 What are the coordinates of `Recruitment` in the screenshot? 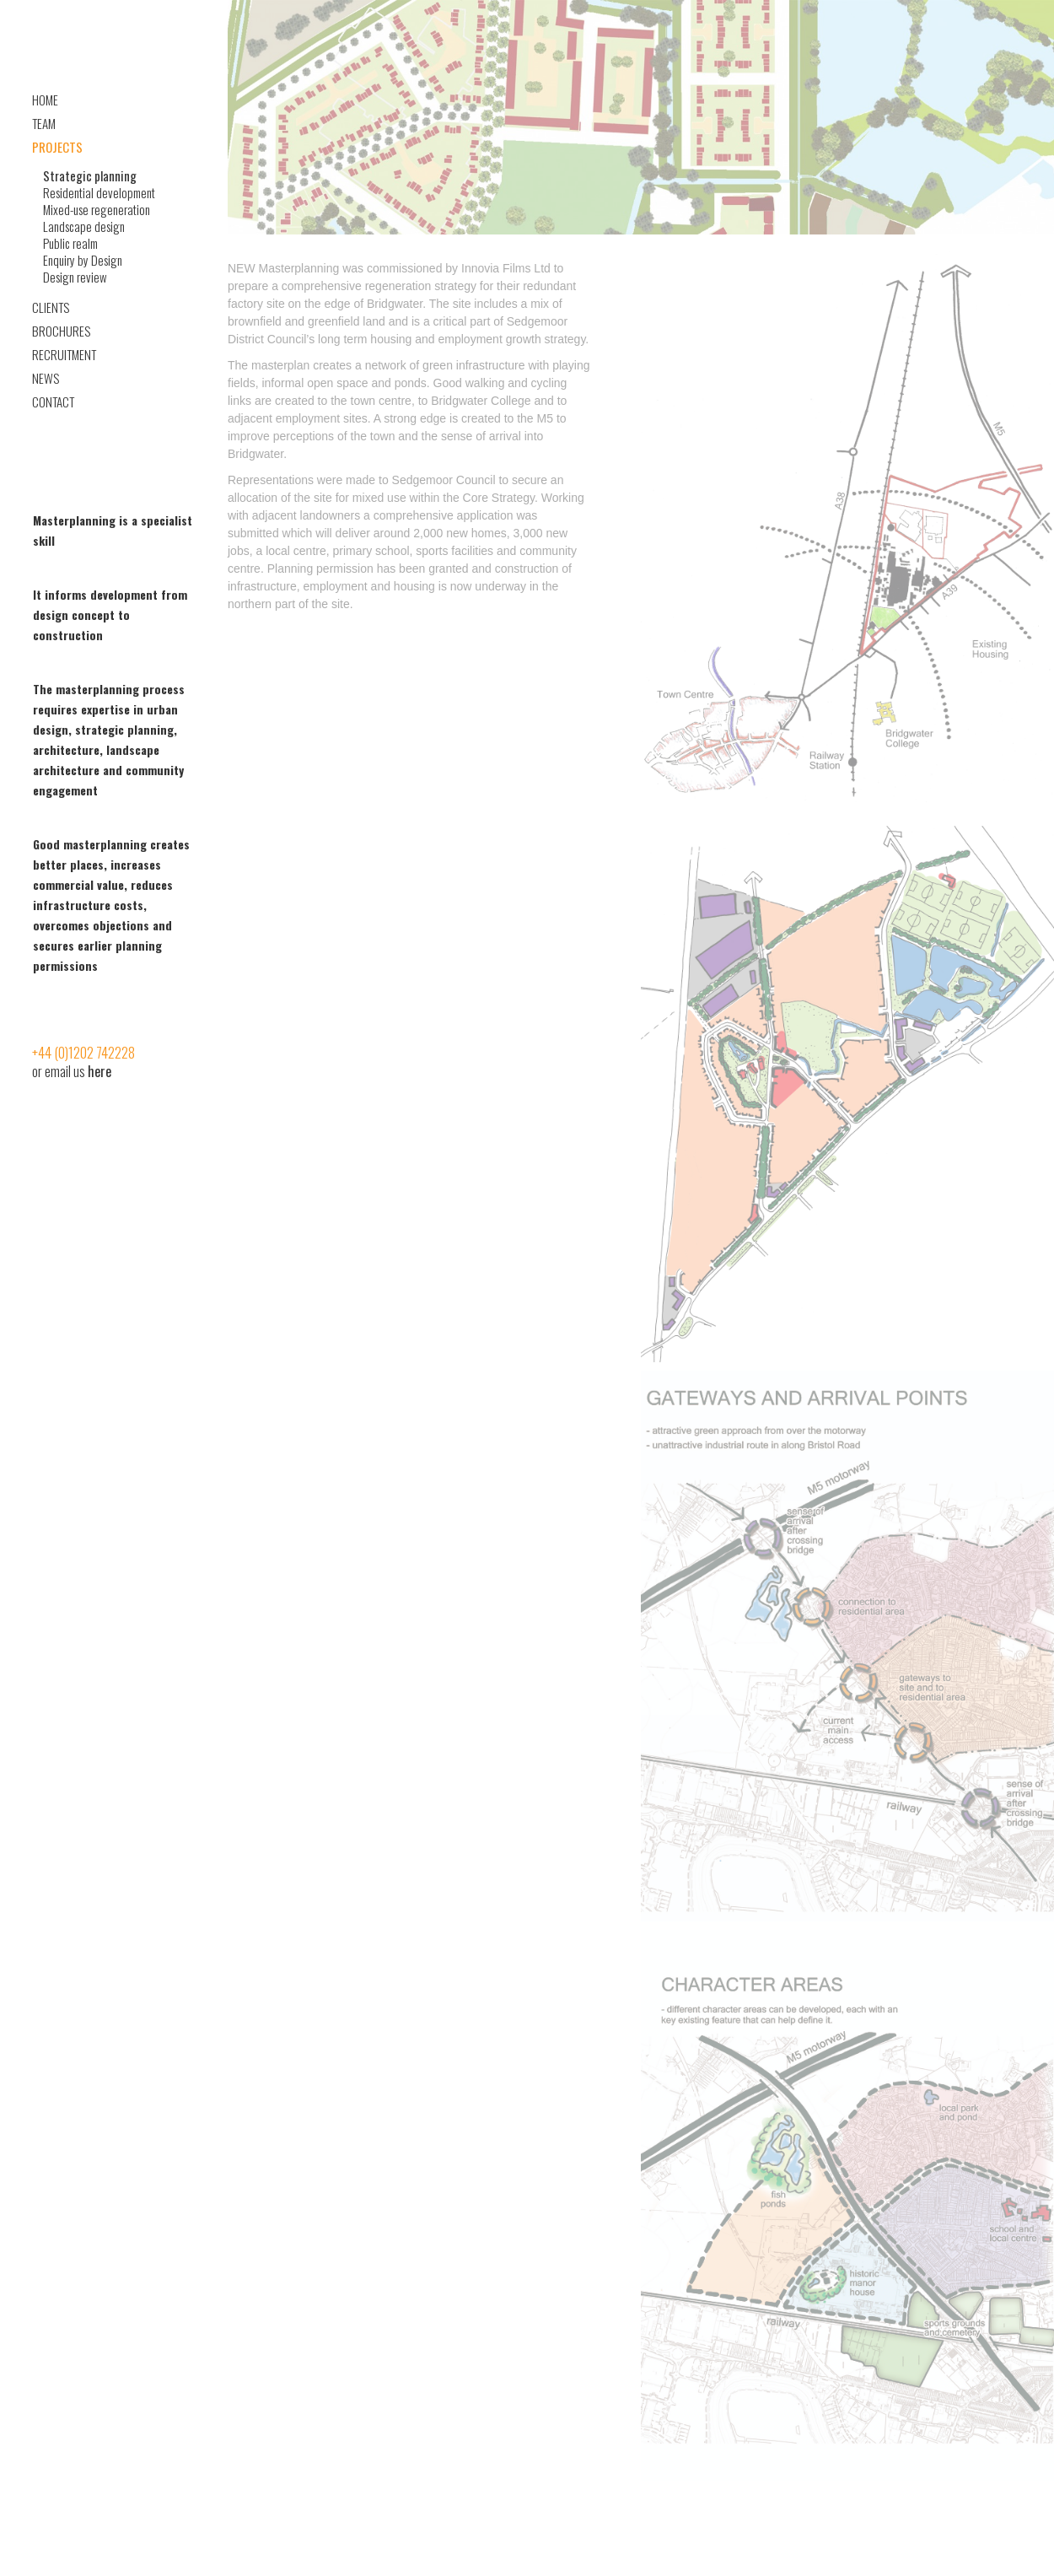 It's located at (64, 354).